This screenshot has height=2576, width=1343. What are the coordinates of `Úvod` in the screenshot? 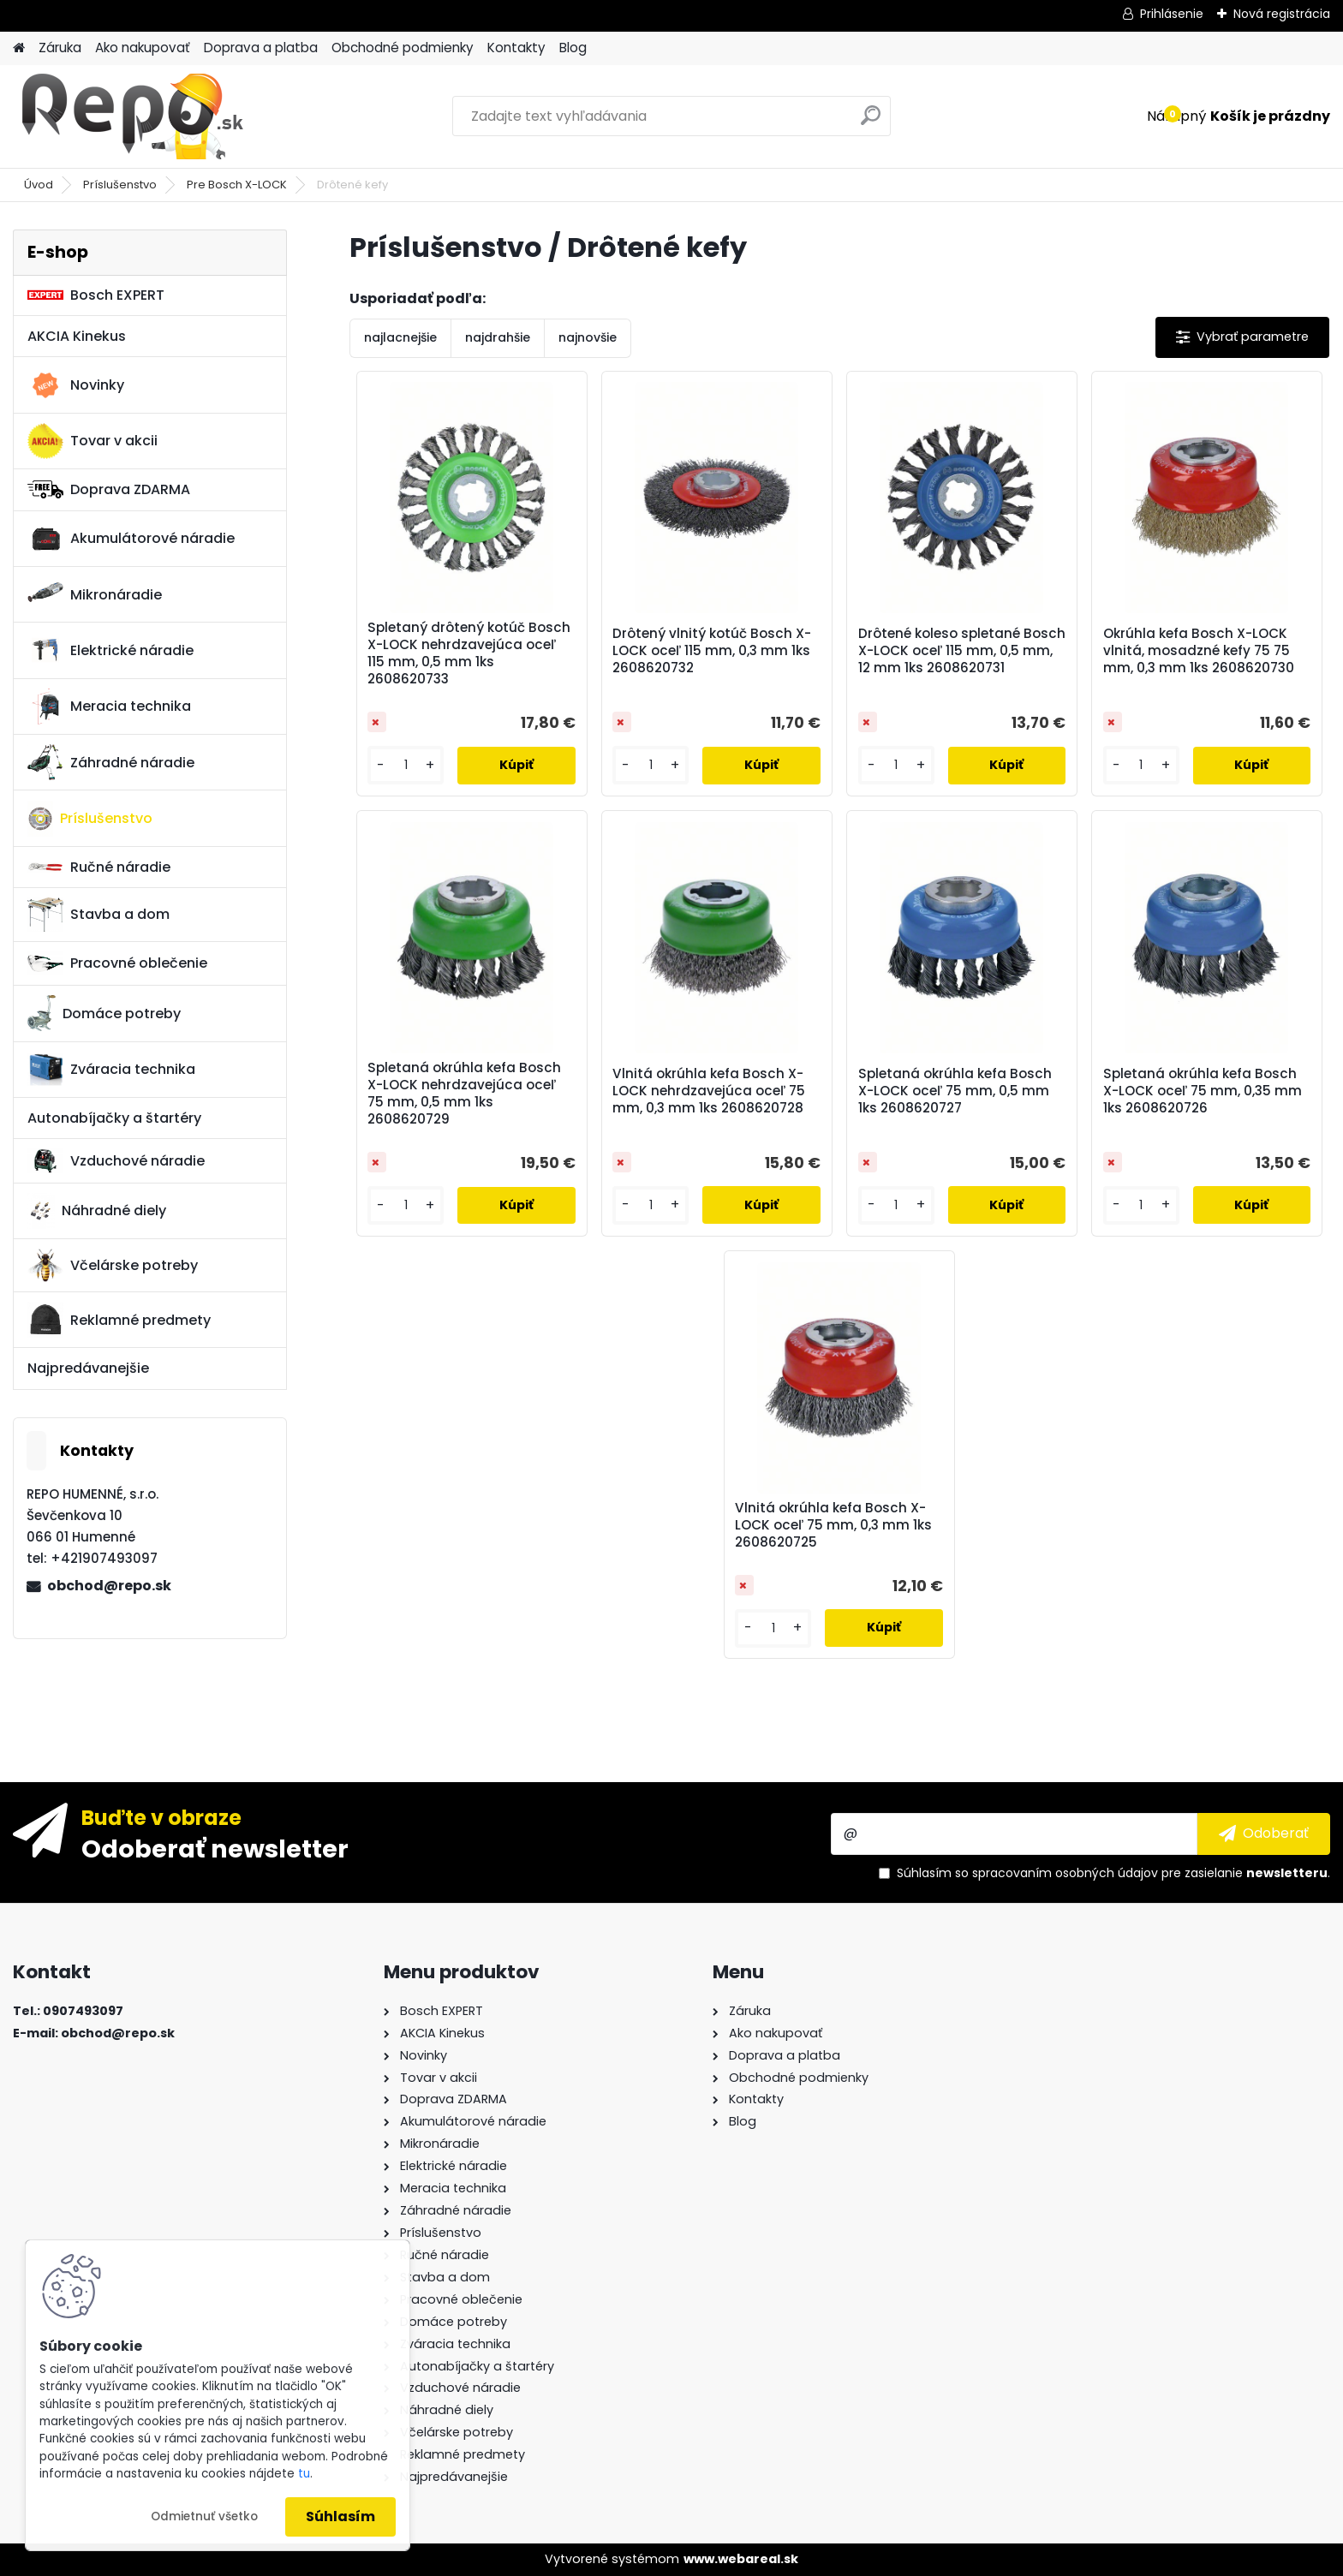 It's located at (38, 184).